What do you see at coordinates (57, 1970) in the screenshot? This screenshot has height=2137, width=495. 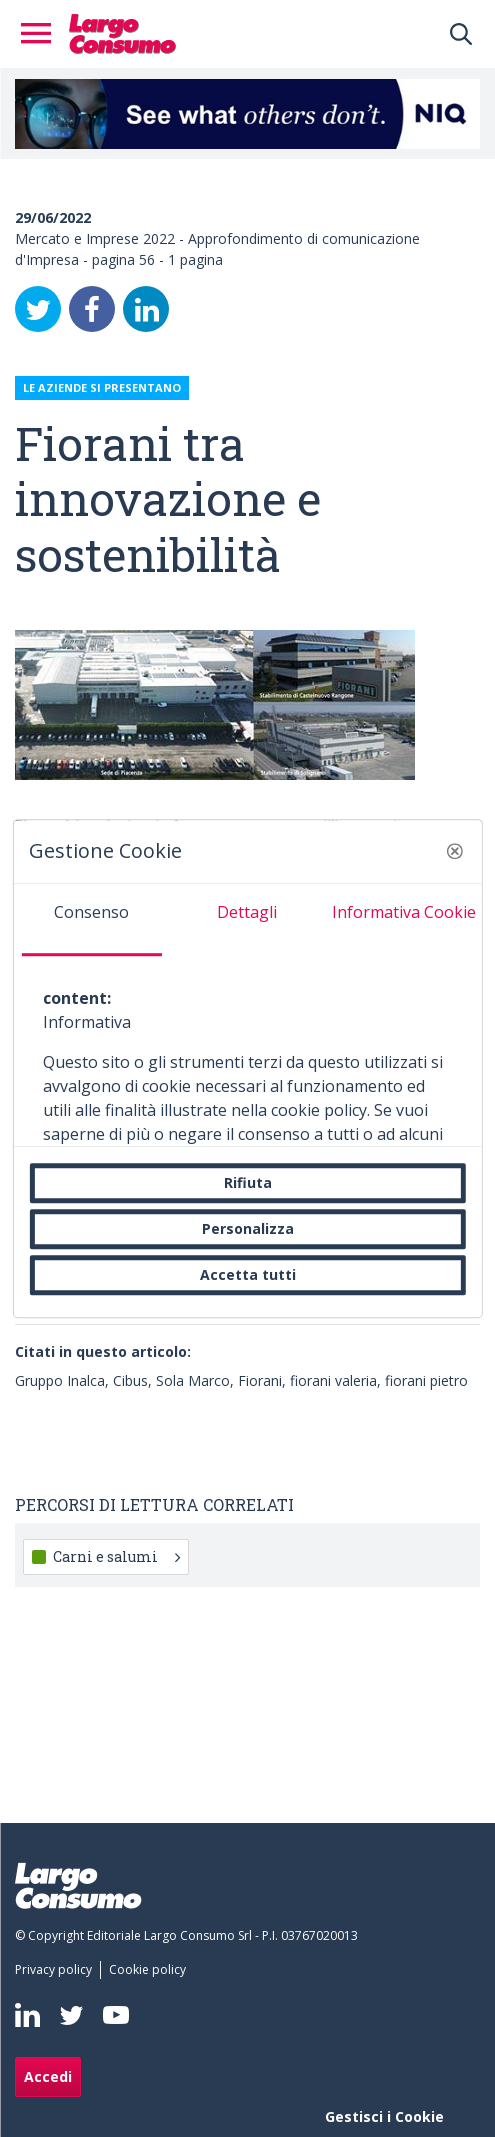 I see `[menuitem]` at bounding box center [57, 1970].